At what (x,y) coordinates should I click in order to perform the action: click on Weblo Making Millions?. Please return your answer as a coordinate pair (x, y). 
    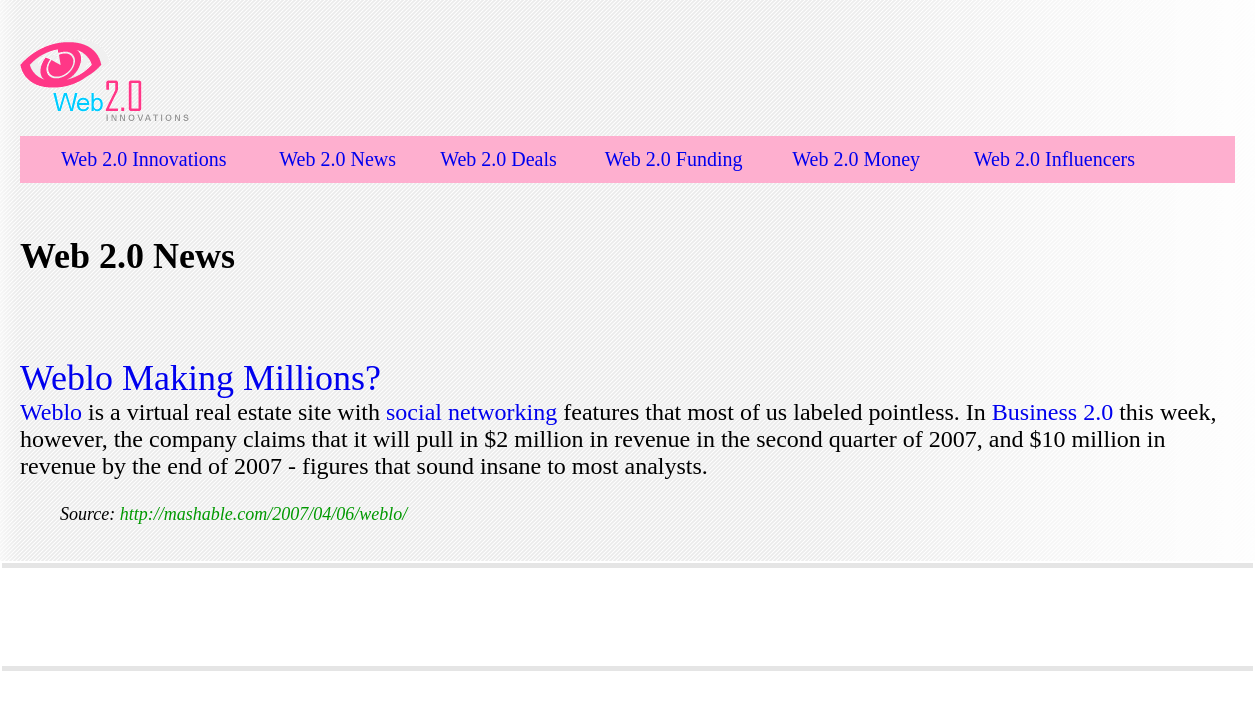
    Looking at the image, I should click on (200, 378).